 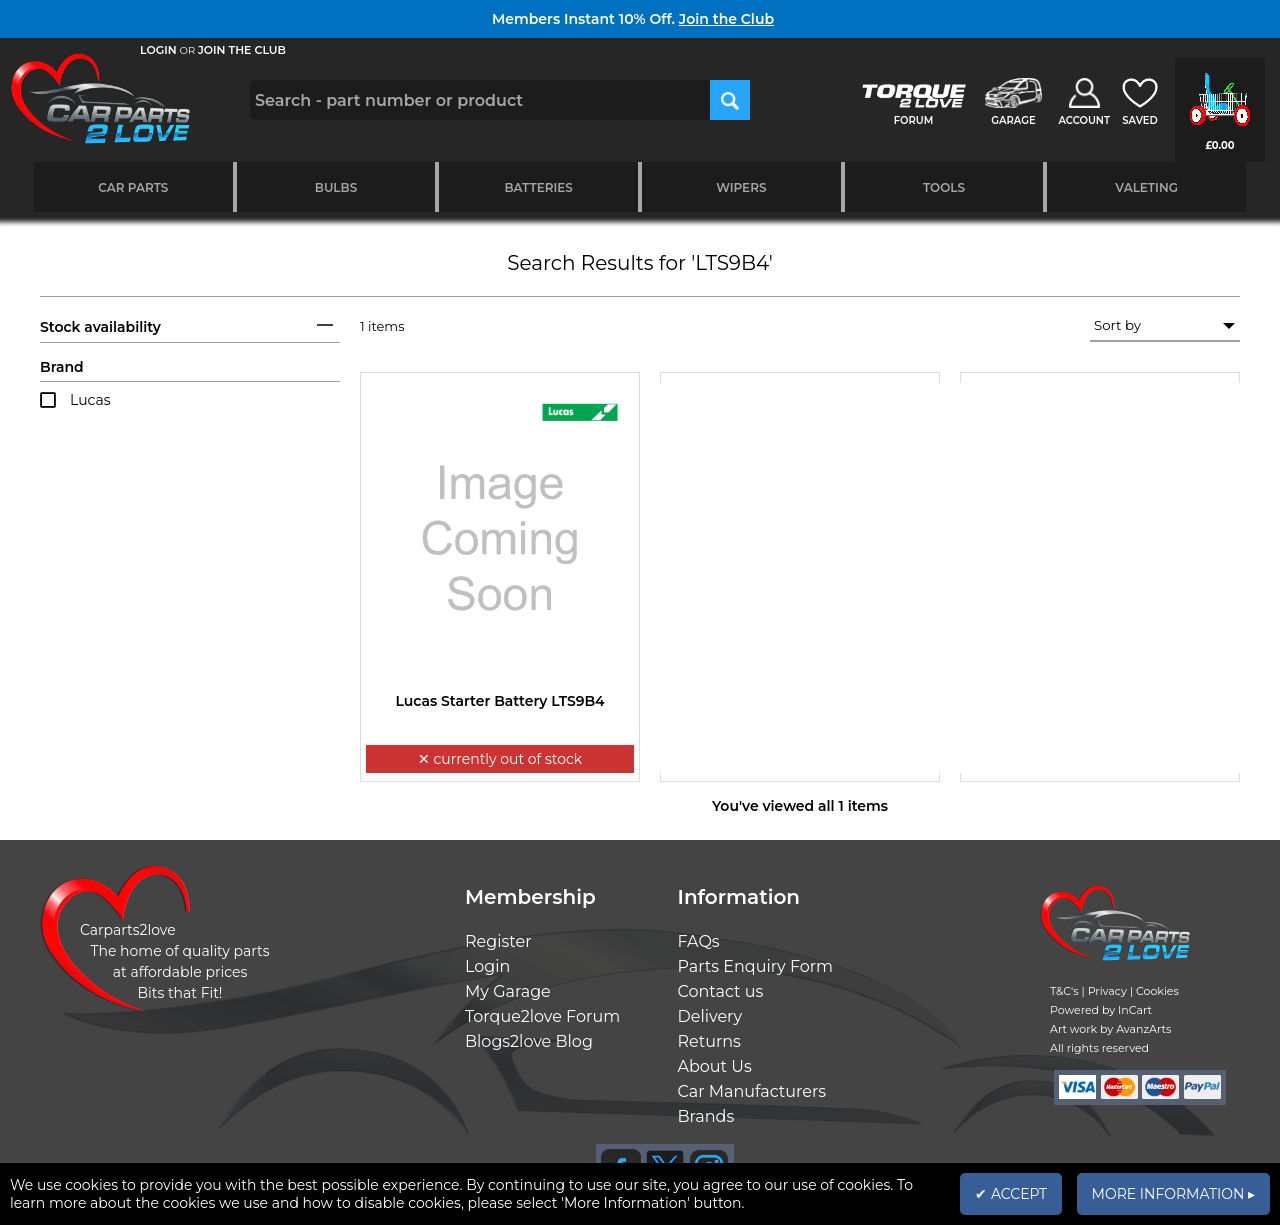 What do you see at coordinates (133, 187) in the screenshot?
I see `Car Parts` at bounding box center [133, 187].